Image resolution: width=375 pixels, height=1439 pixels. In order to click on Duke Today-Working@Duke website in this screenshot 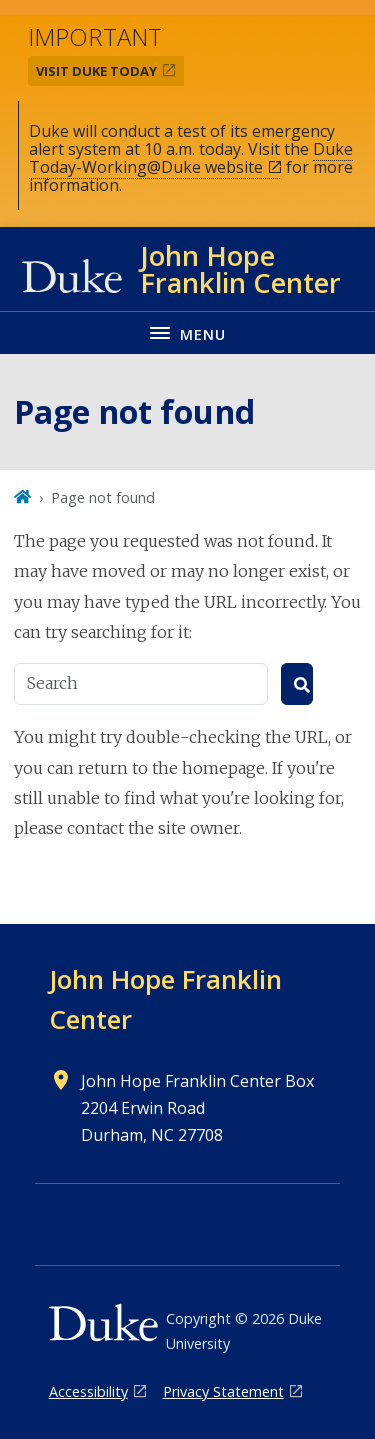, I will do `click(191, 158)`.